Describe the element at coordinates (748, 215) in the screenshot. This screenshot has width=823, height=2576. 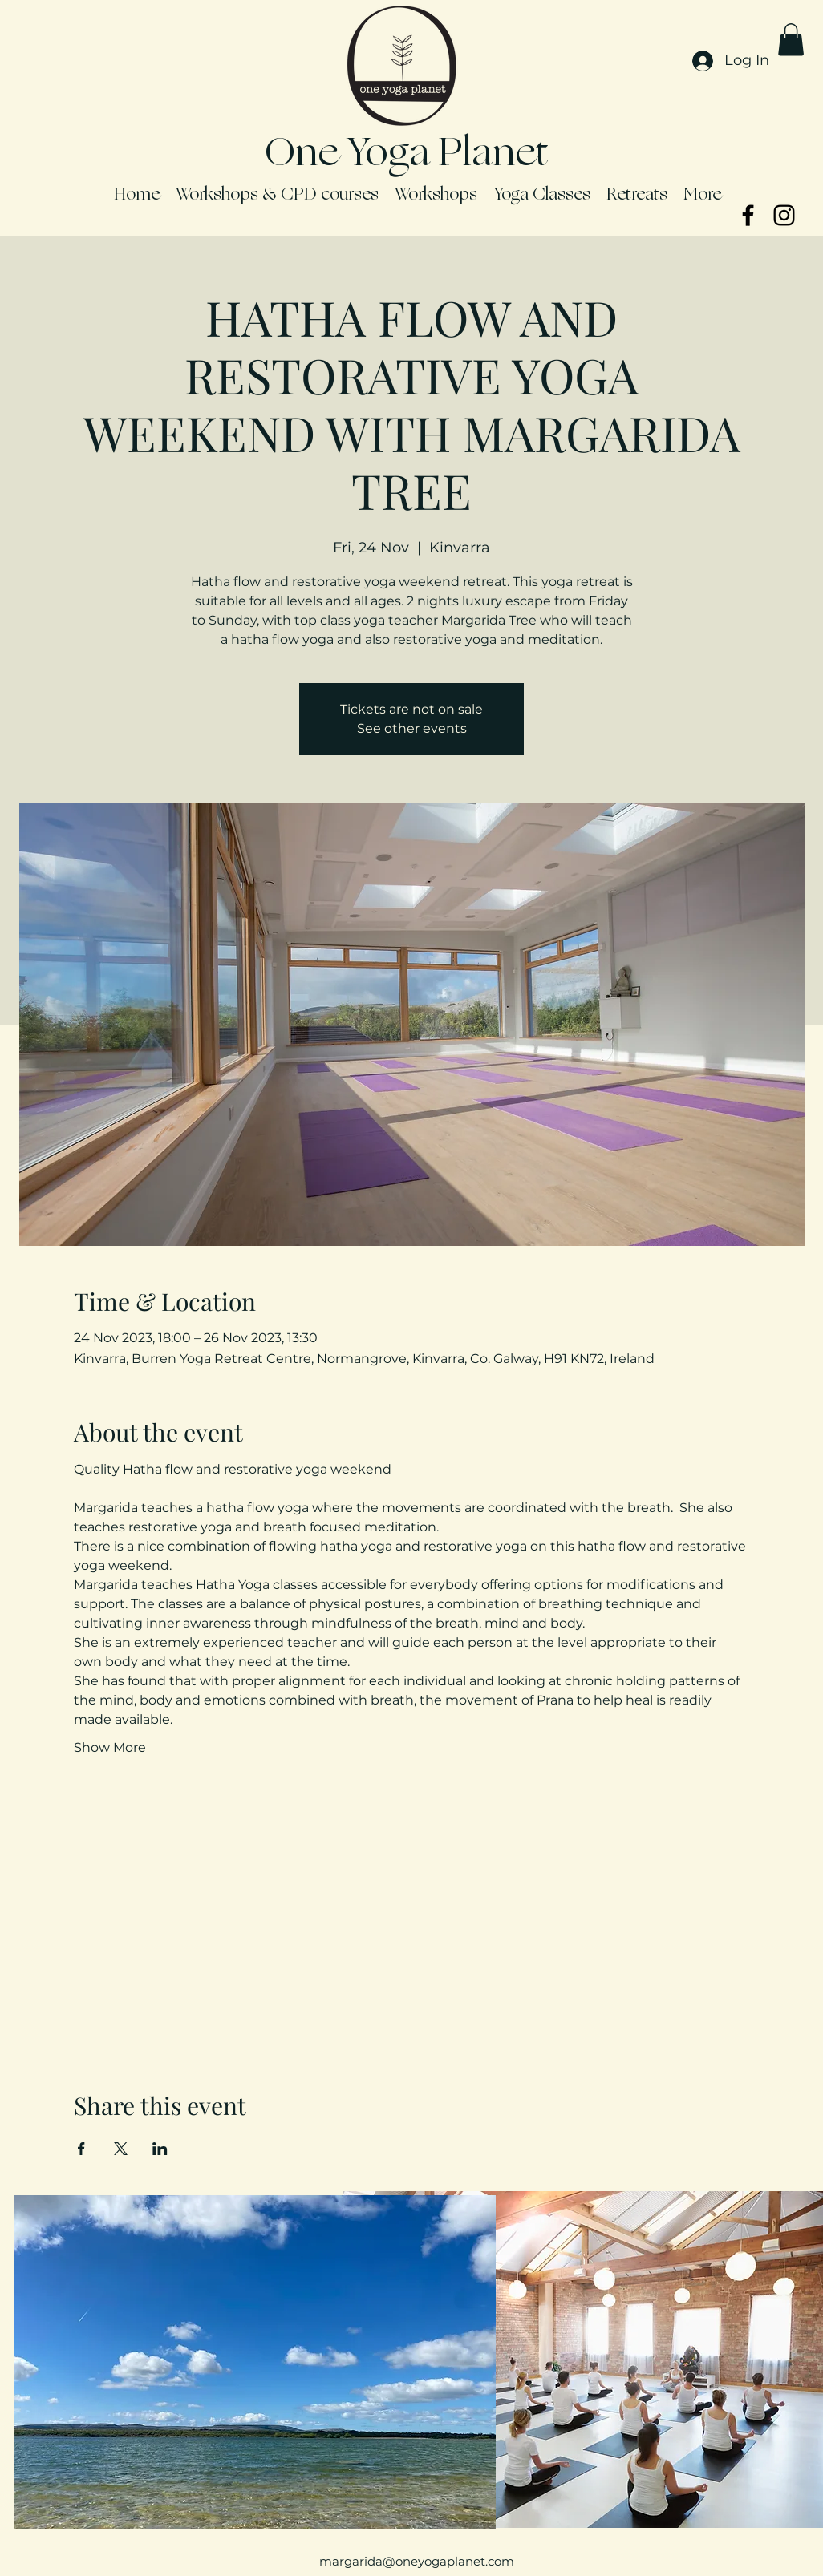
I see `[alt.text.label.Facebook]` at that location.